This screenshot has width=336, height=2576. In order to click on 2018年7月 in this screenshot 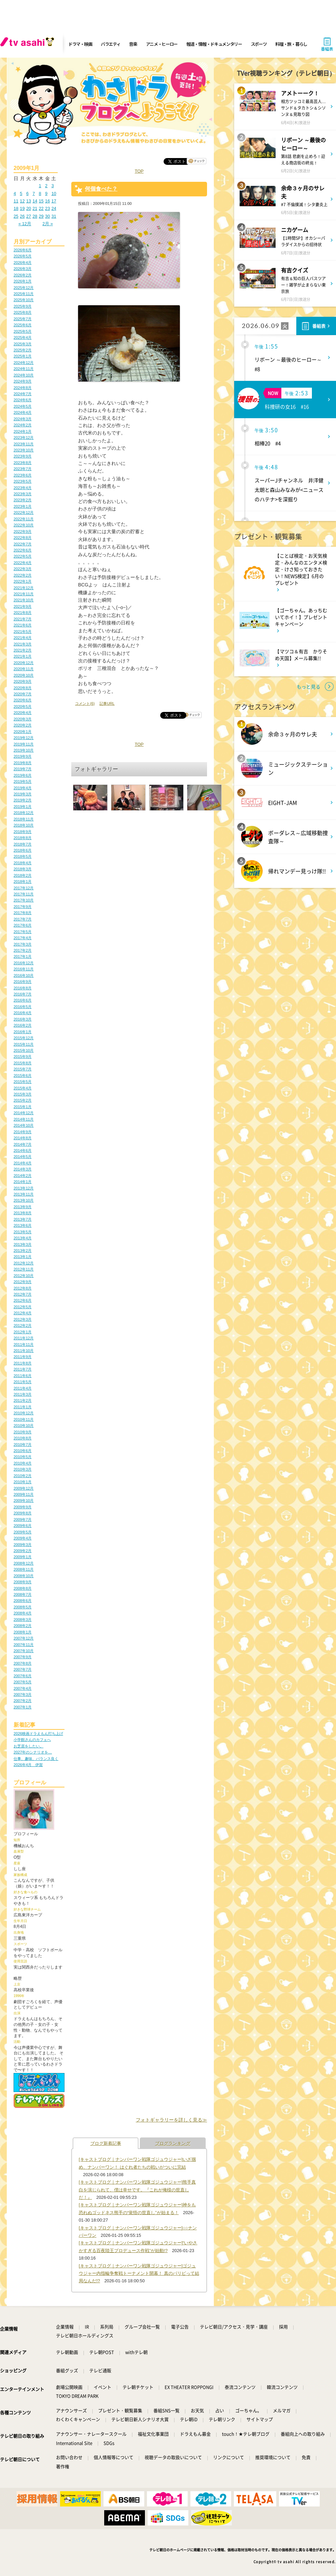, I will do `click(23, 844)`.